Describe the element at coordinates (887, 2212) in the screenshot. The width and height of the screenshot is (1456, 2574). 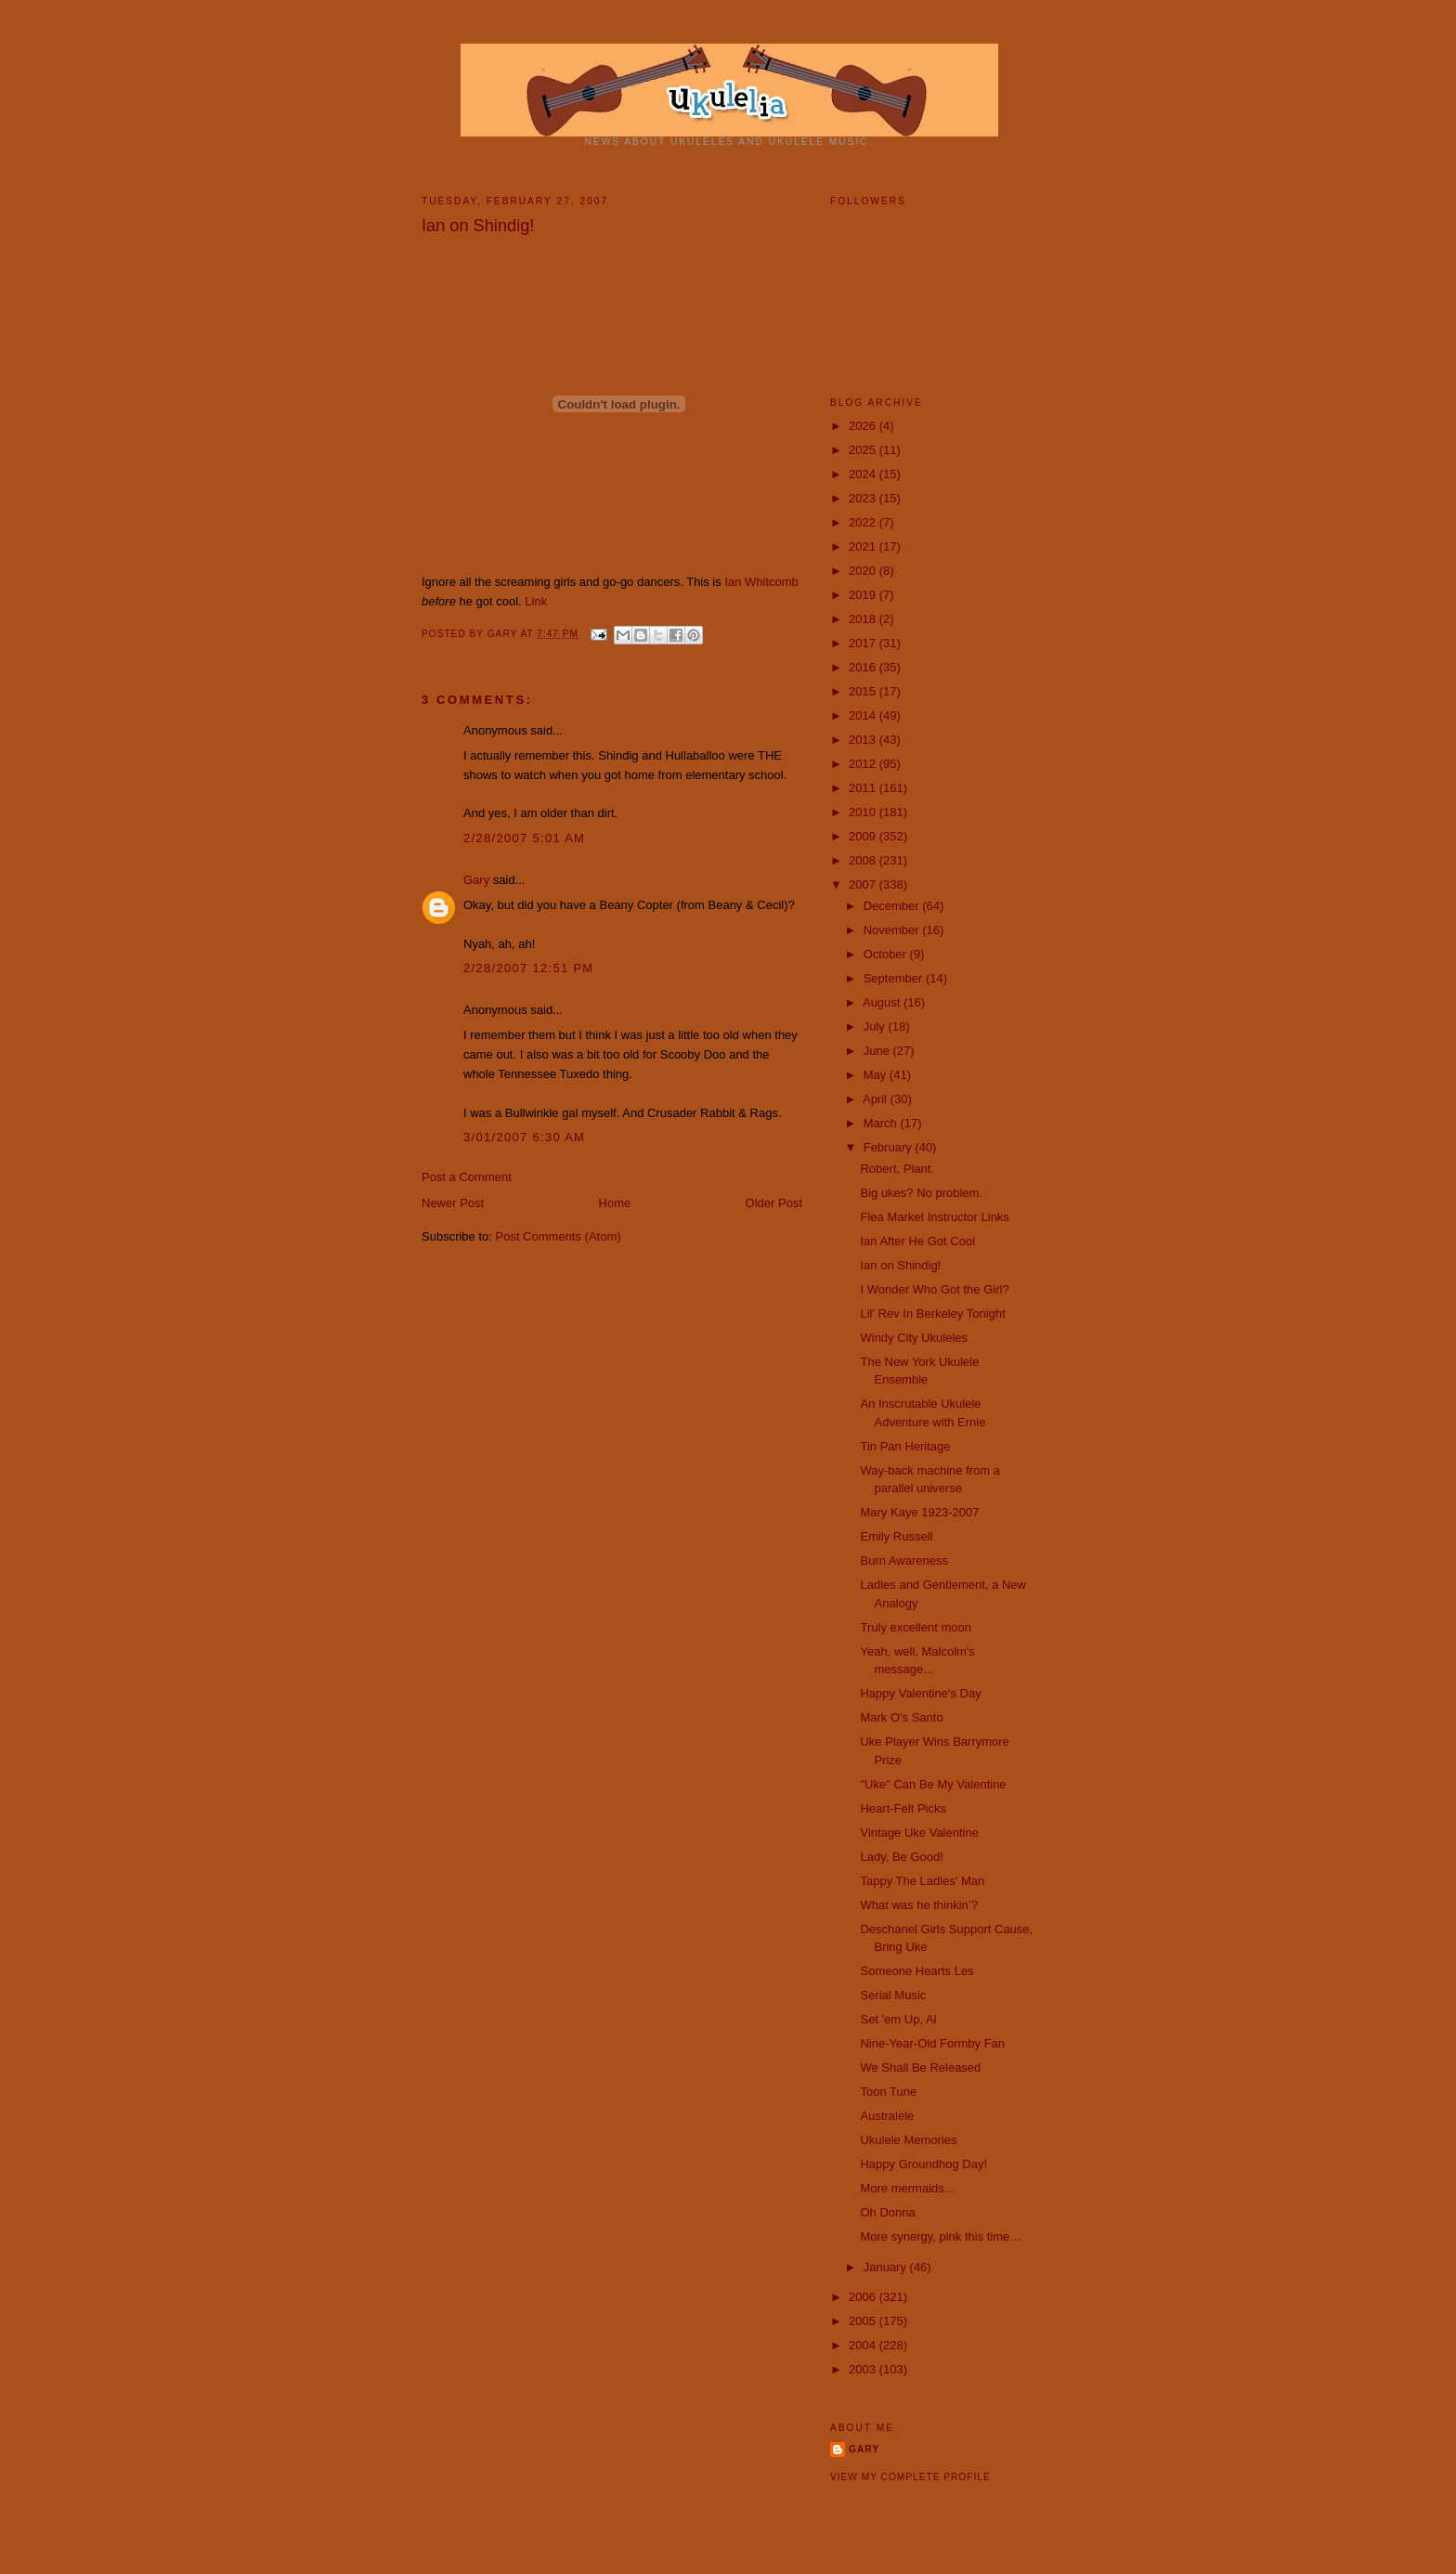
I see `Oh Donna` at that location.